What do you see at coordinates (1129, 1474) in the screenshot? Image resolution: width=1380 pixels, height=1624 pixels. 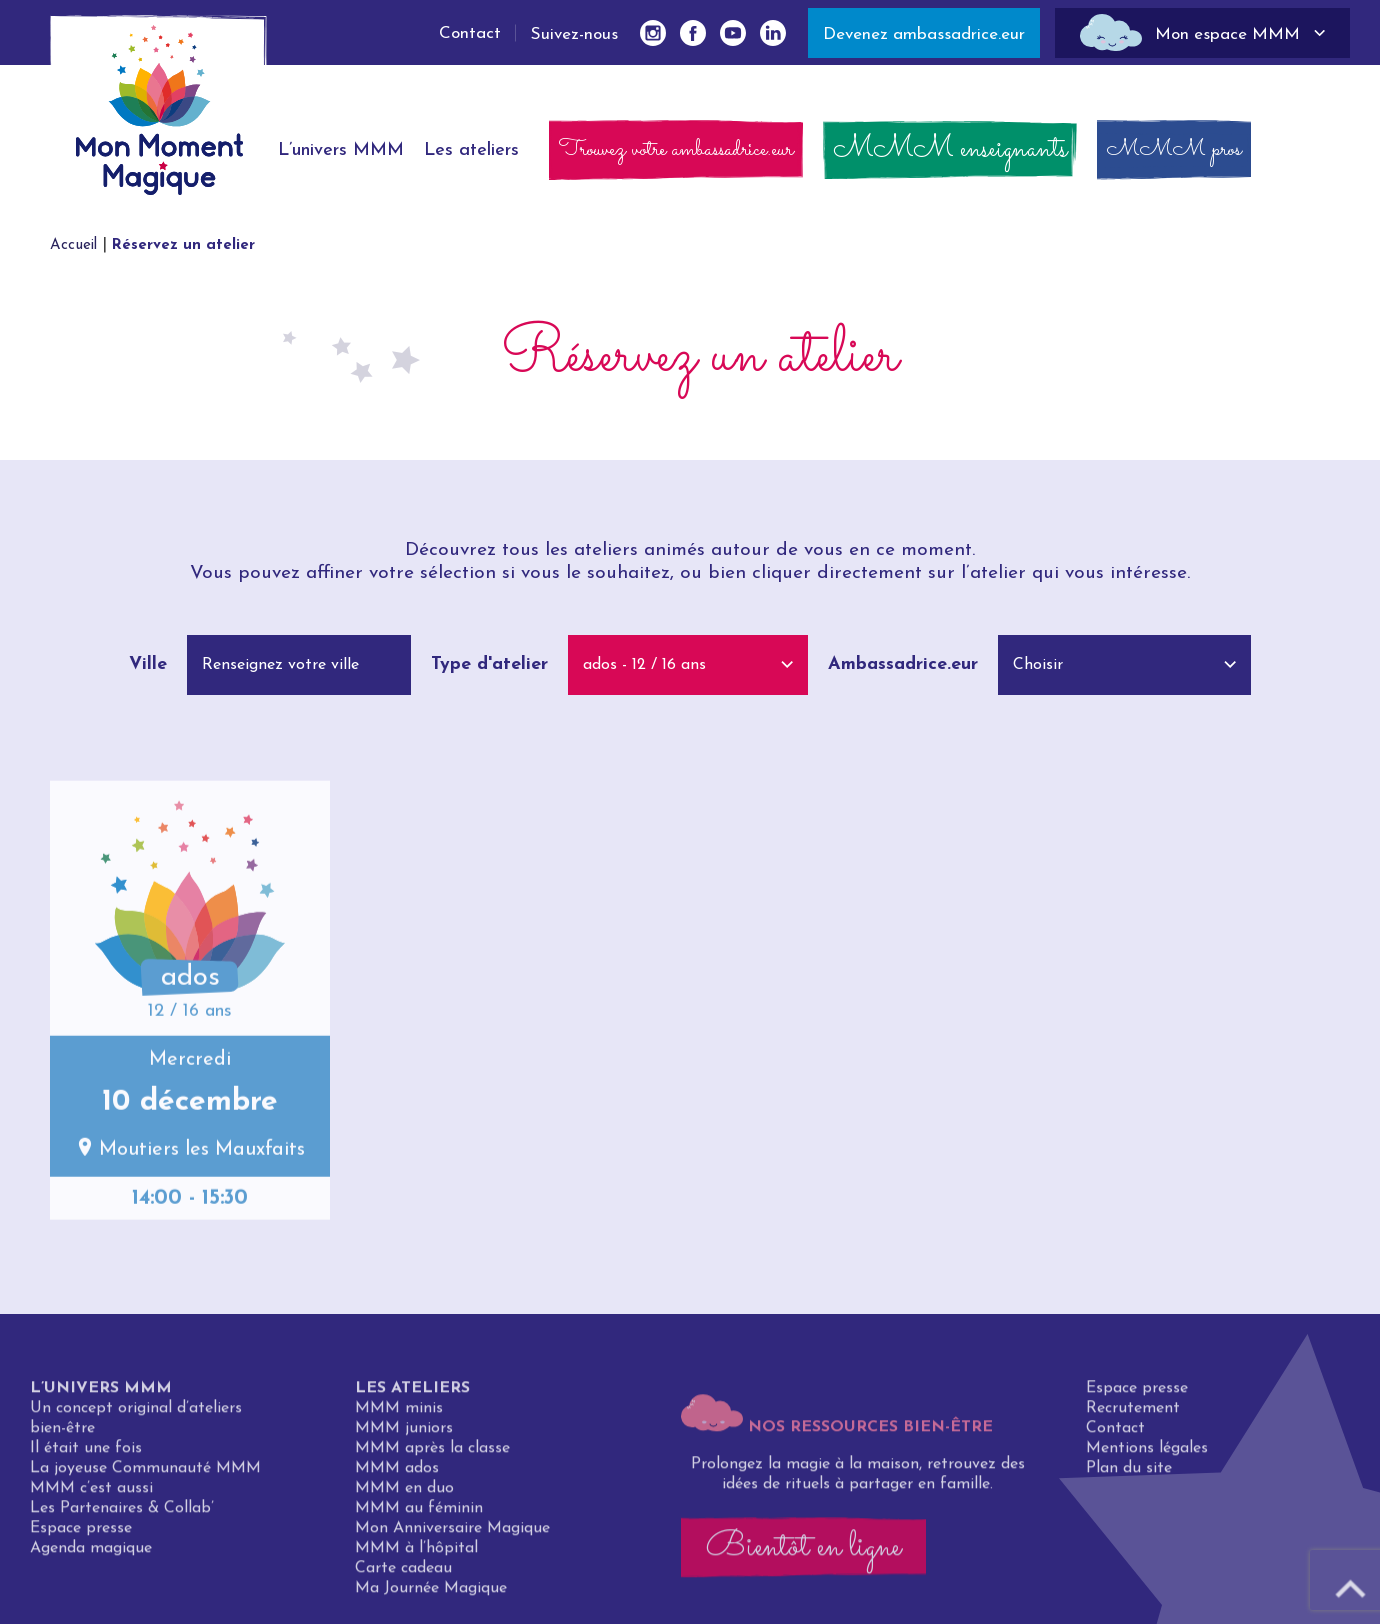 I see `Plan du site` at bounding box center [1129, 1474].